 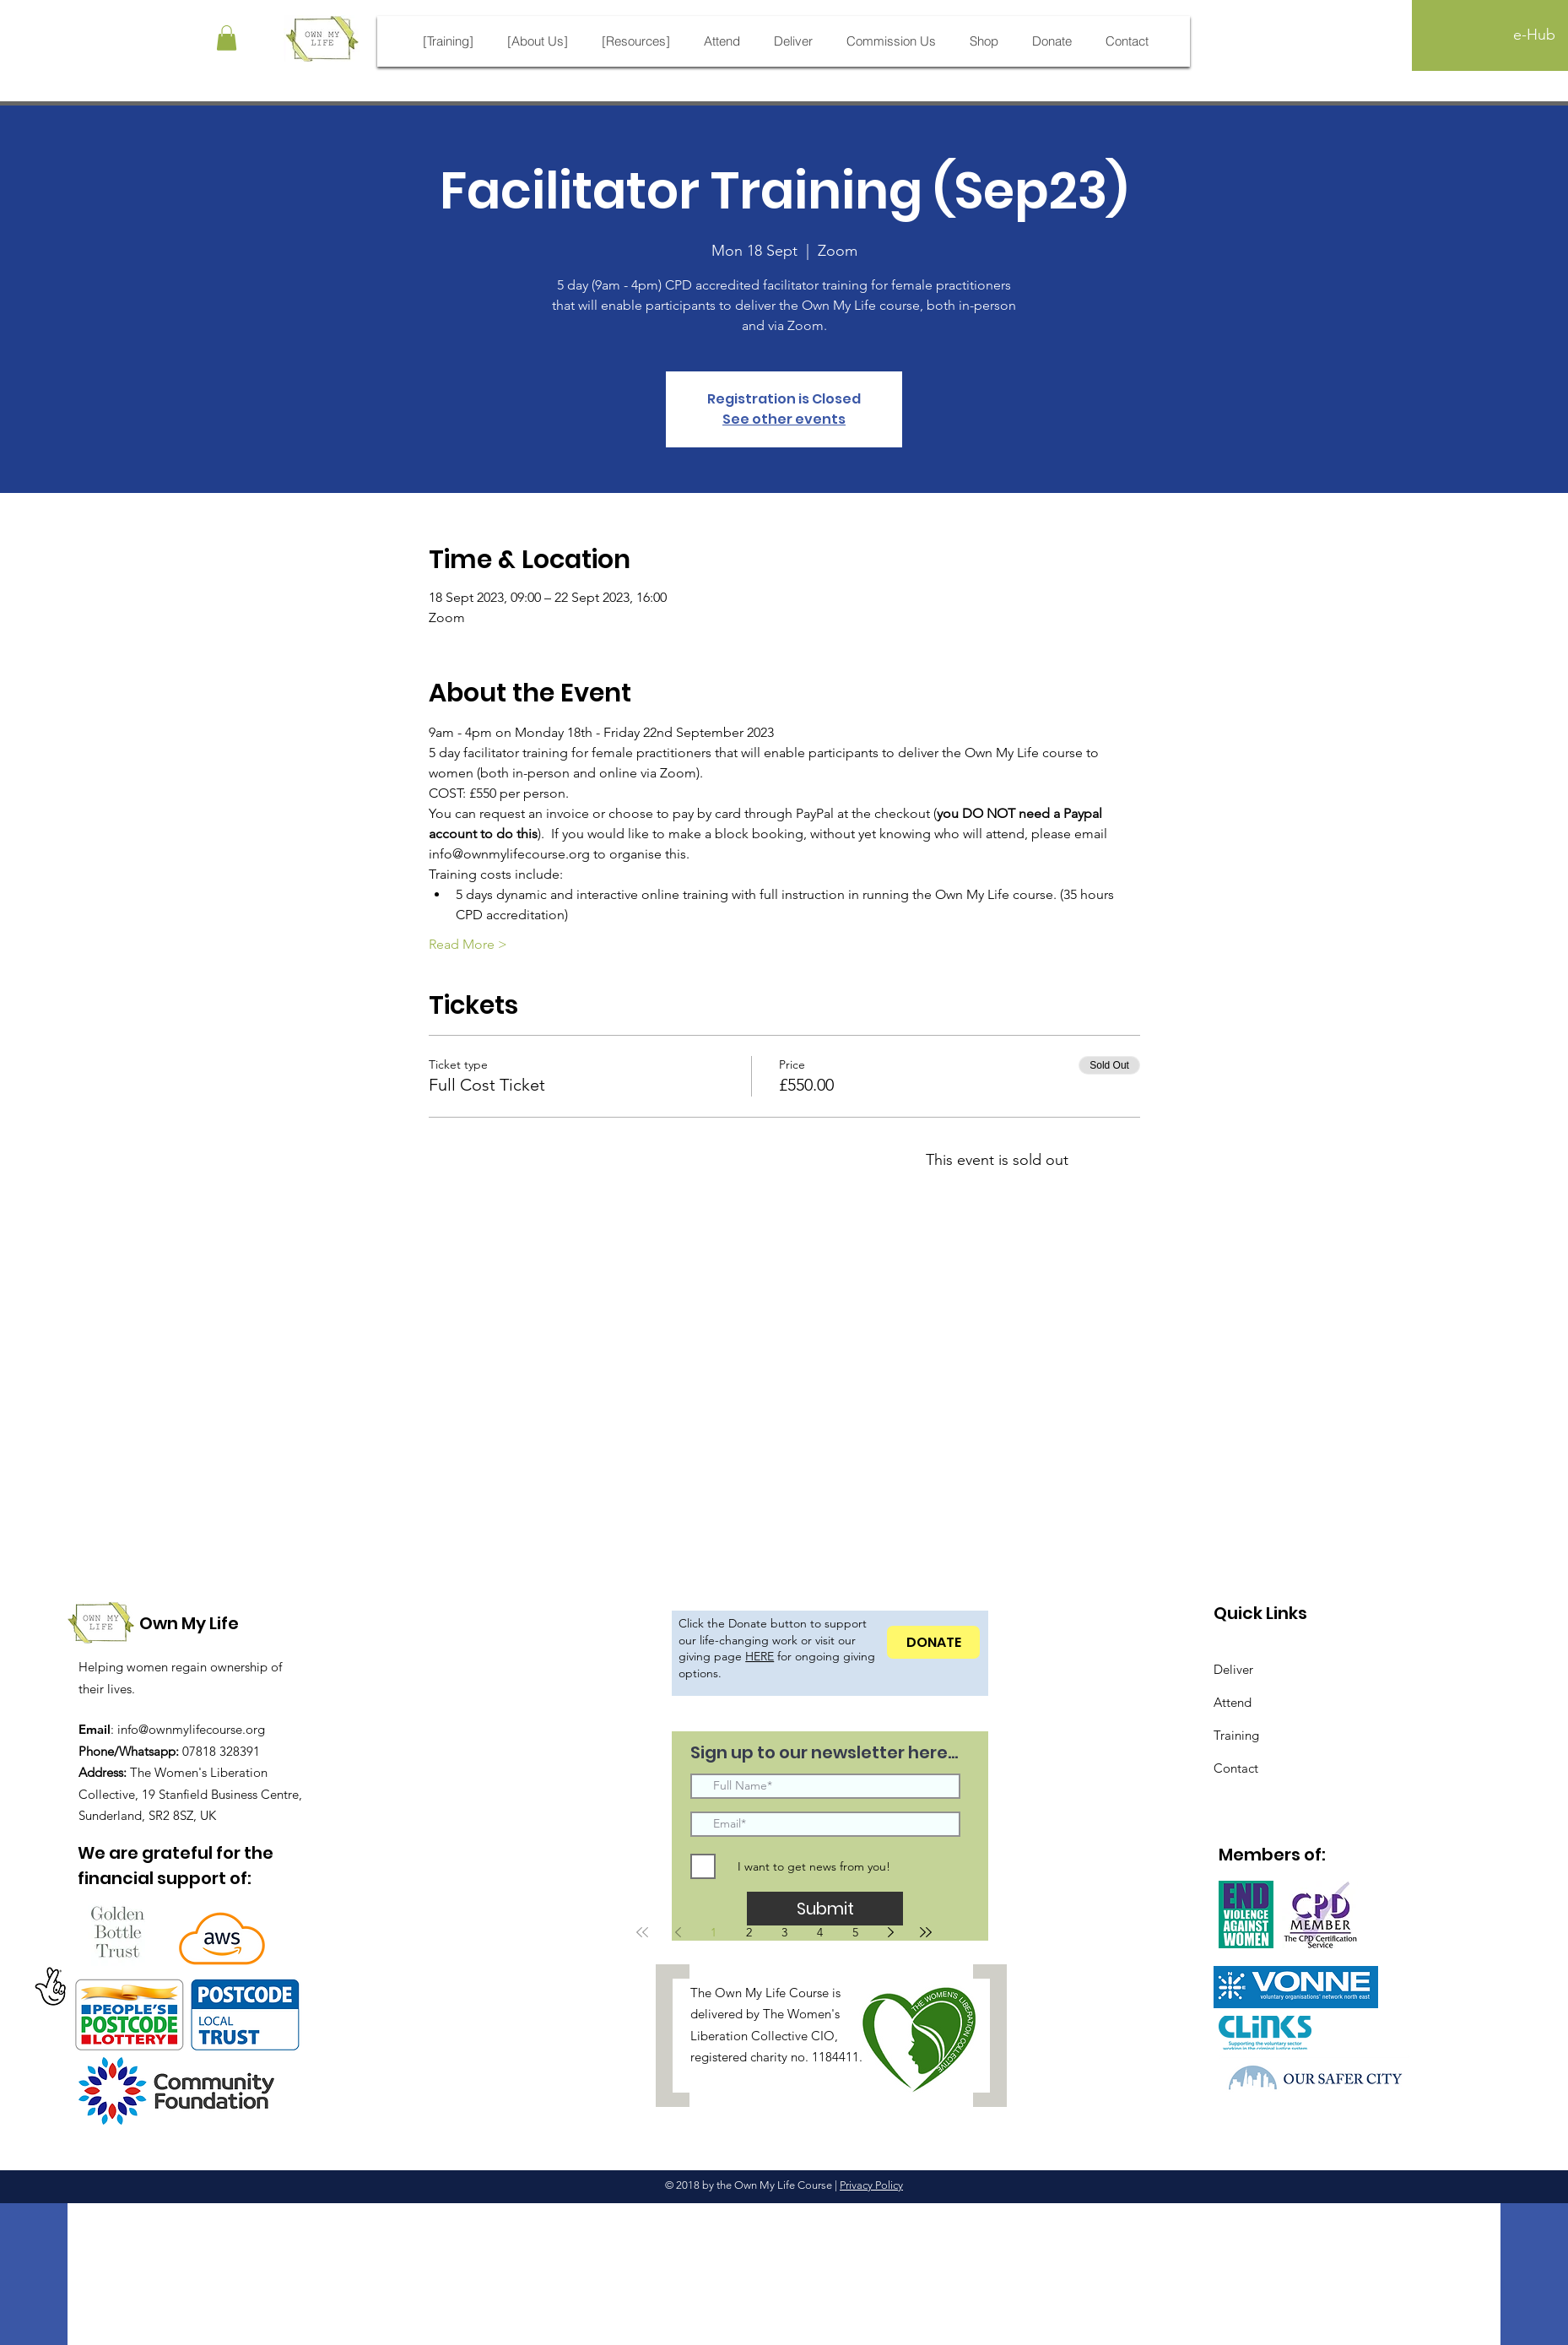 What do you see at coordinates (820, 1932) in the screenshot?
I see `4 [Page 4]` at bounding box center [820, 1932].